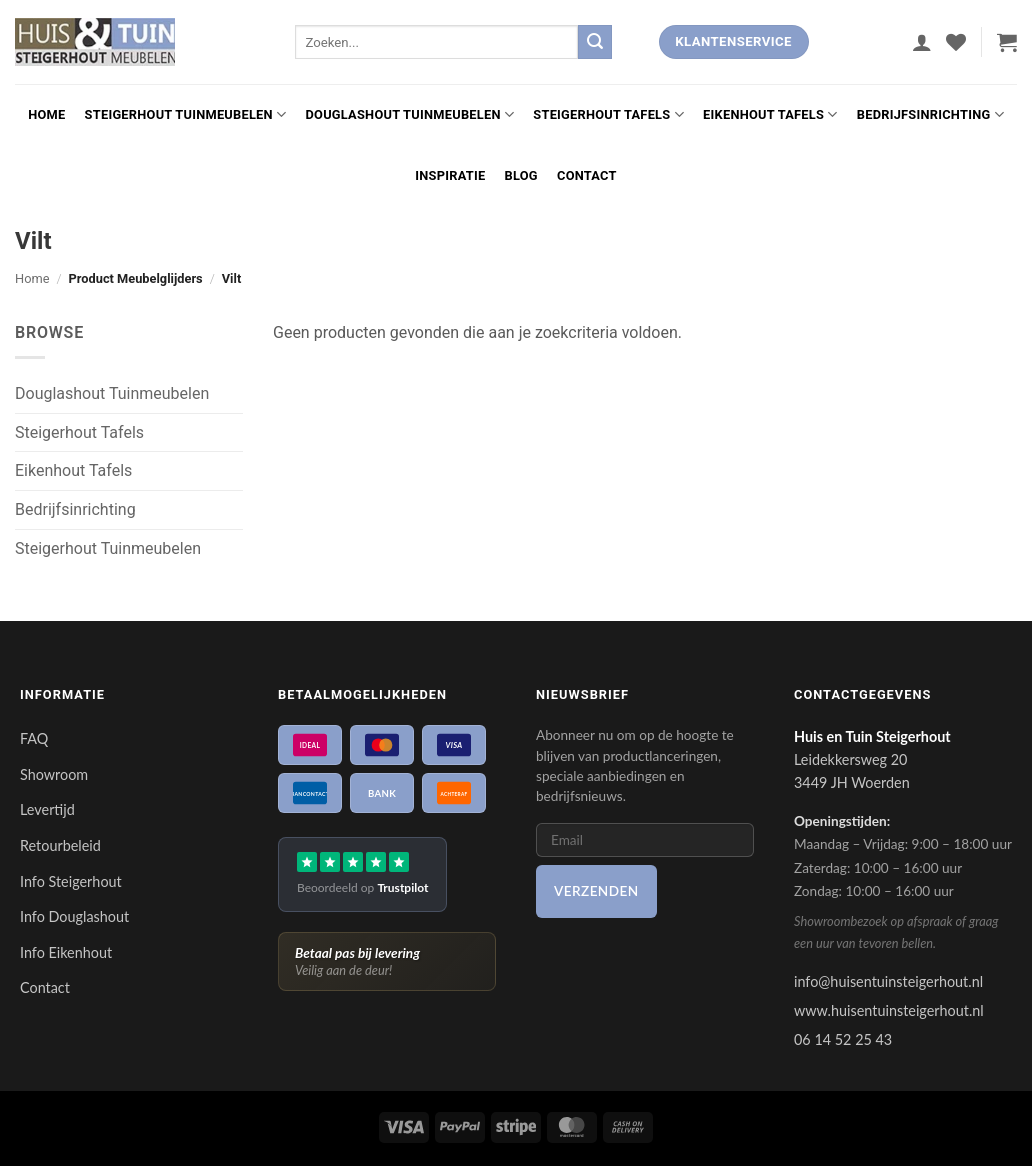 The height and width of the screenshot is (1166, 1032). I want to click on Blog, so click(521, 175).